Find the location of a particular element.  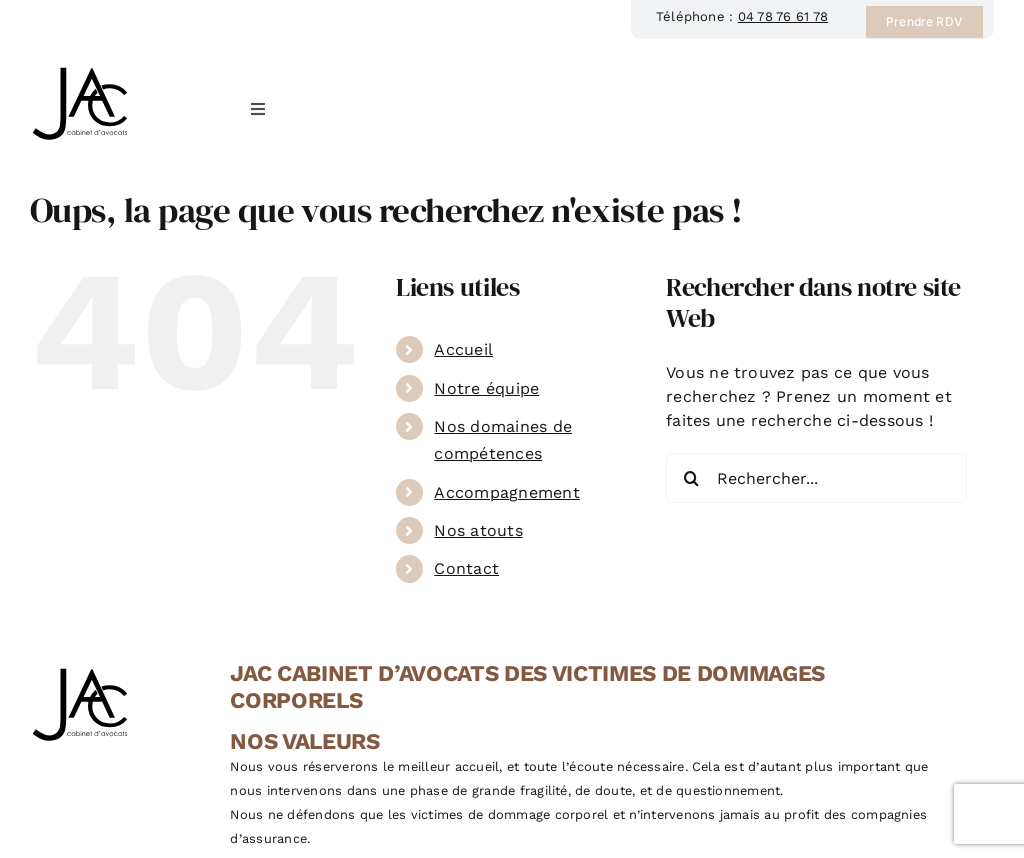

04 78 76 61 78 is located at coordinates (783, 16).